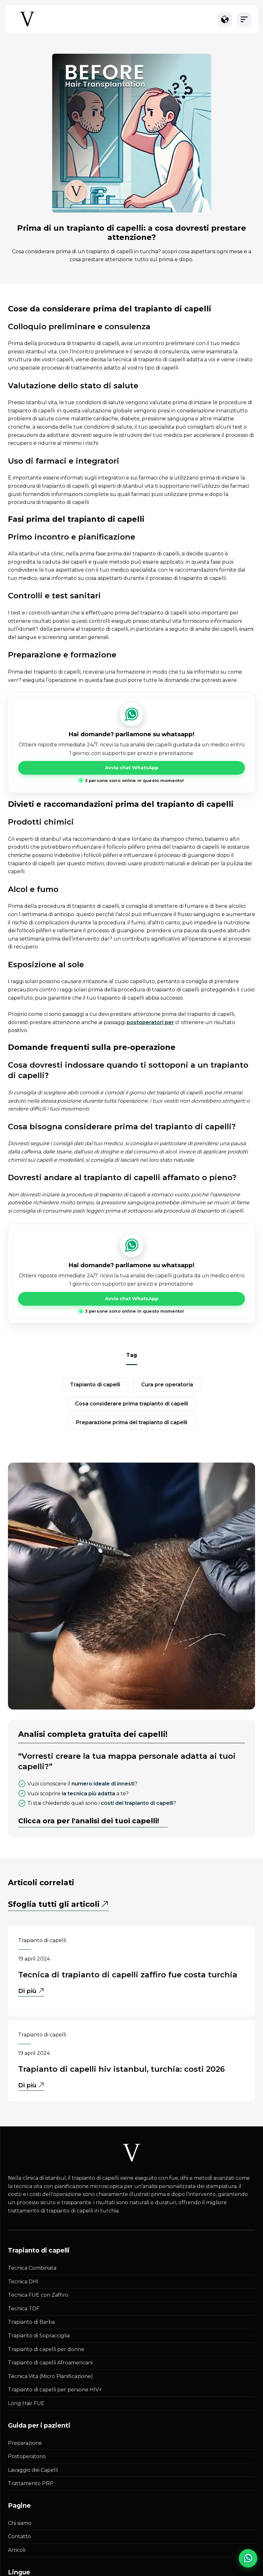  Describe the element at coordinates (39, 2336) in the screenshot. I see `Trapianto di Sopracciglia` at that location.